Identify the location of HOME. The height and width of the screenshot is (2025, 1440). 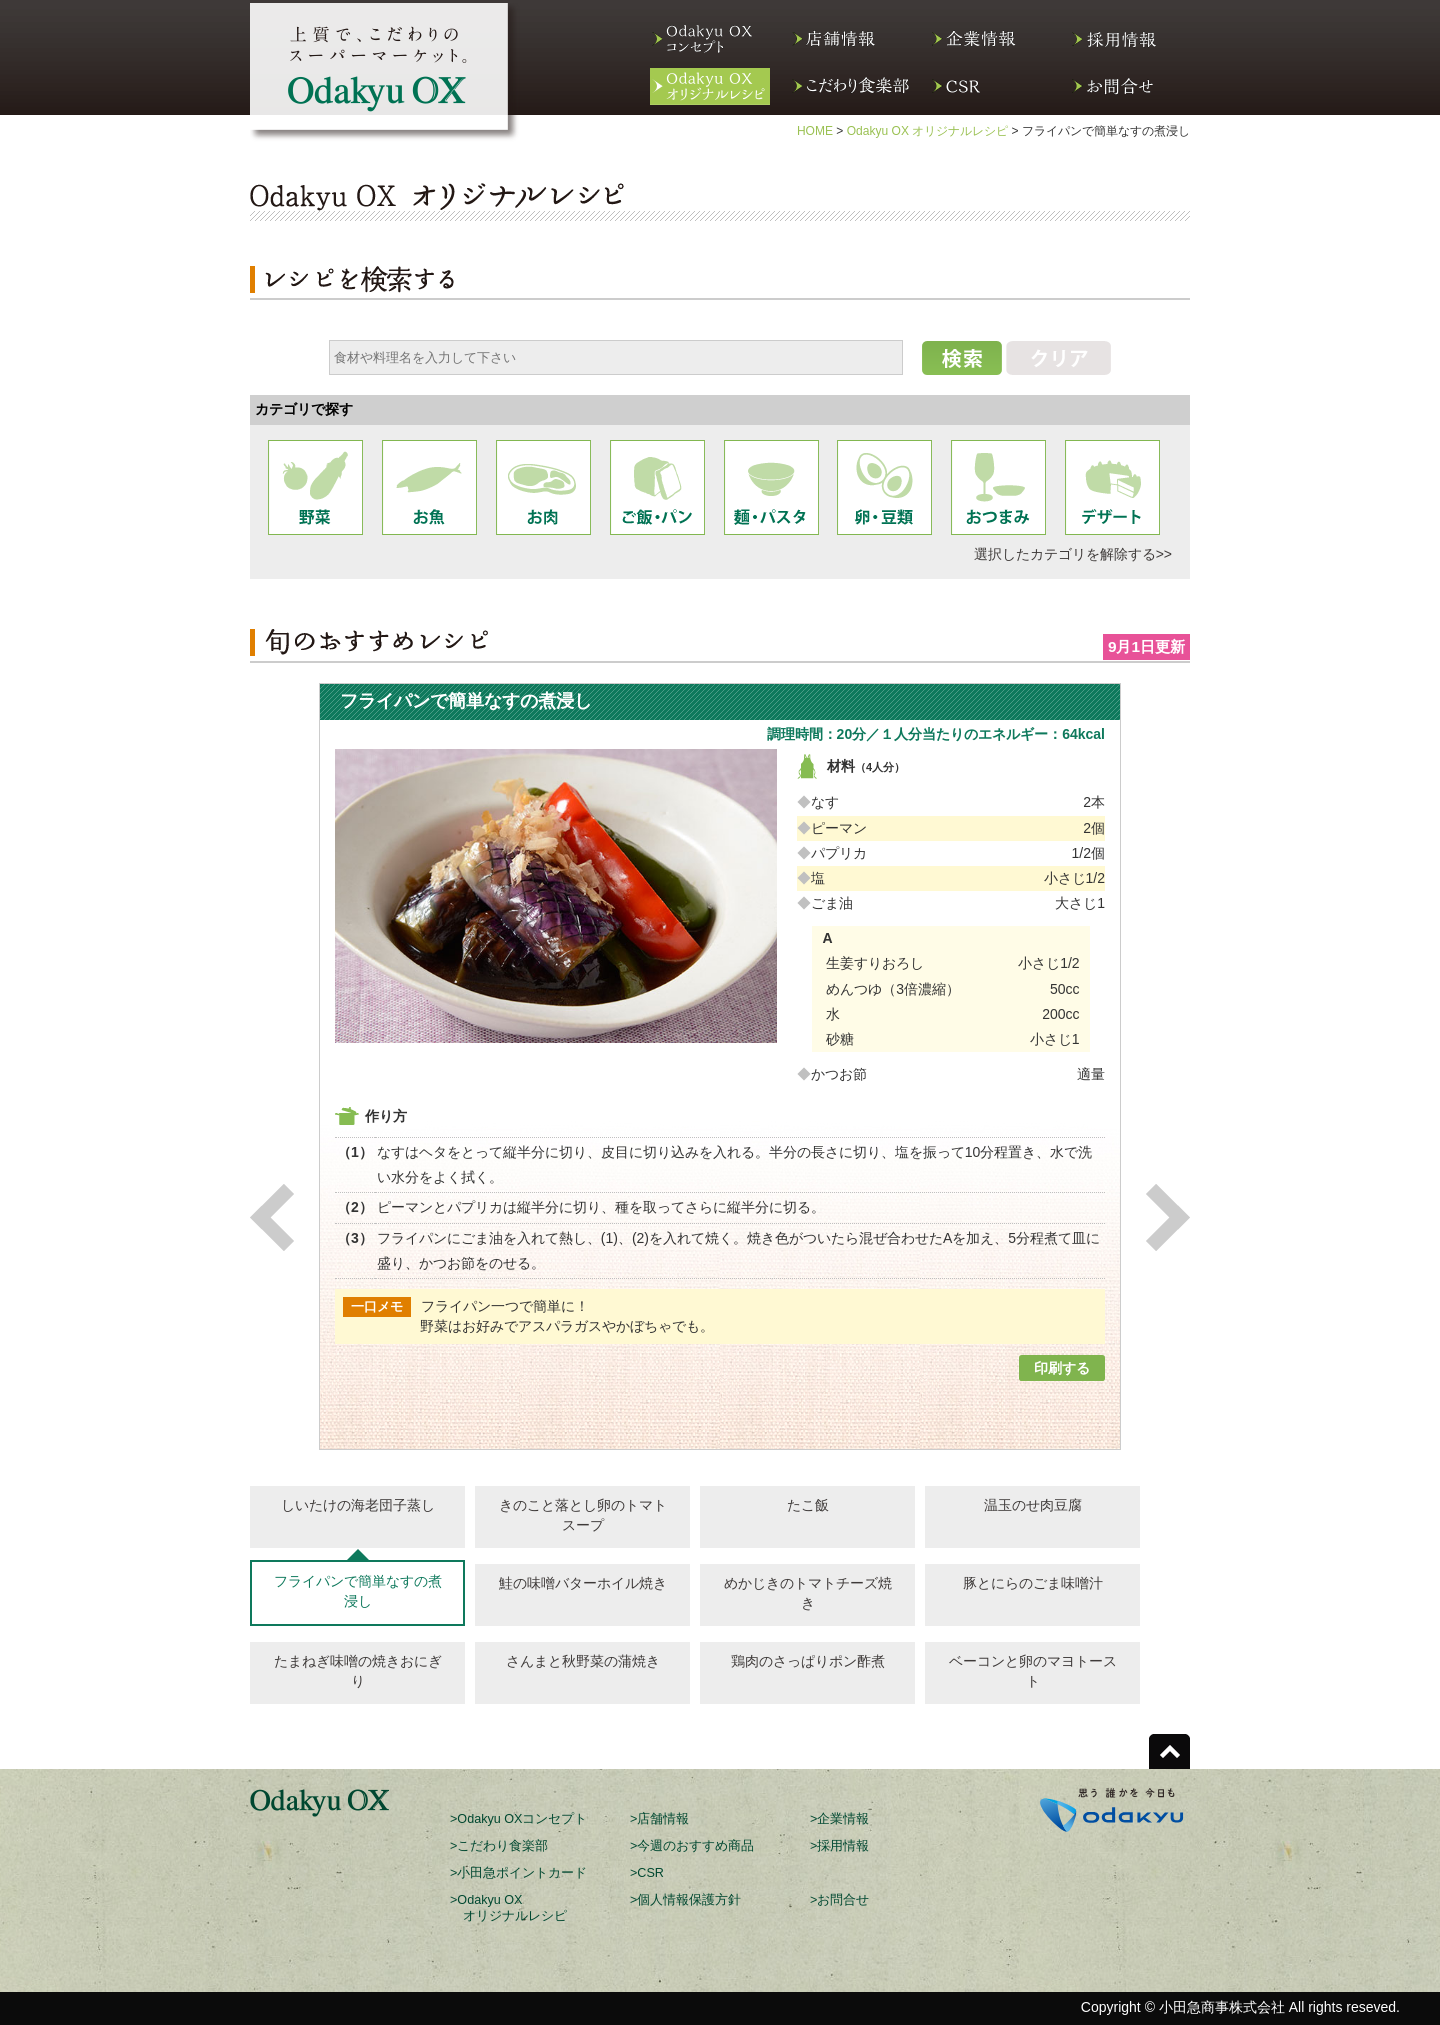
(815, 131).